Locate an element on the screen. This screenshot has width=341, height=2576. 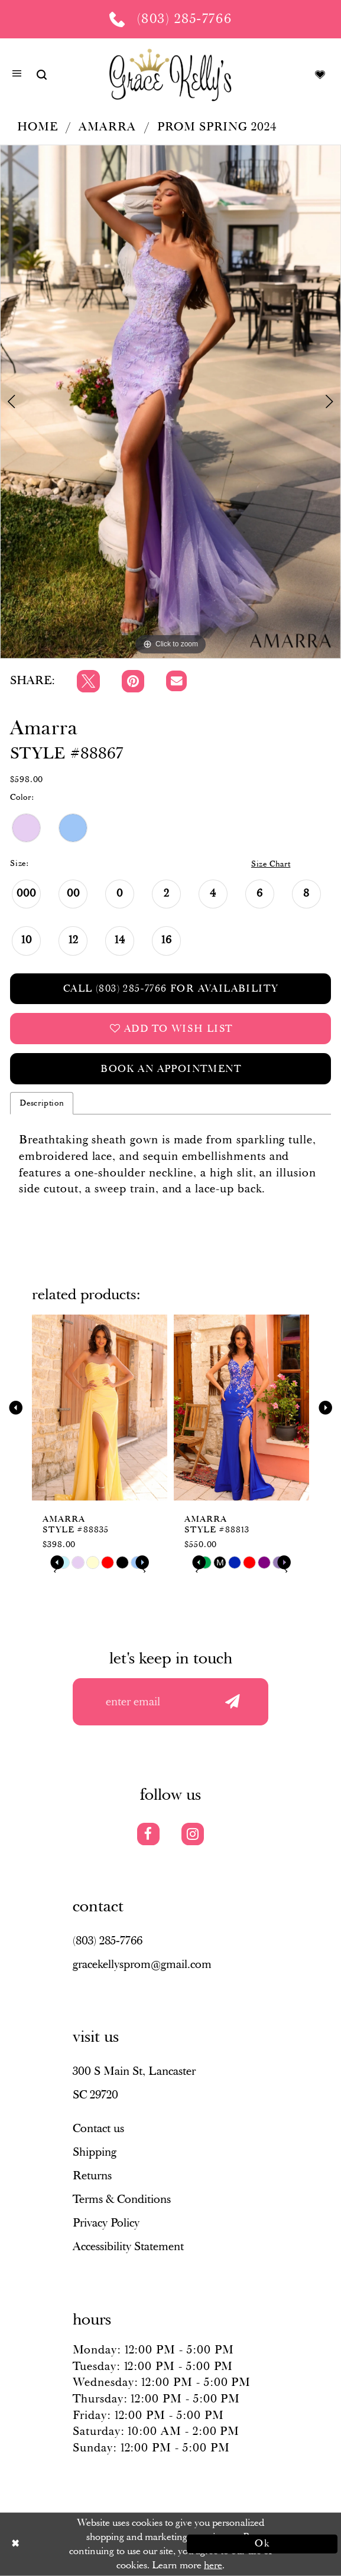
[Full size Amarra Style #88867 #0 default frontface vertical picture] is located at coordinates (170, 401).